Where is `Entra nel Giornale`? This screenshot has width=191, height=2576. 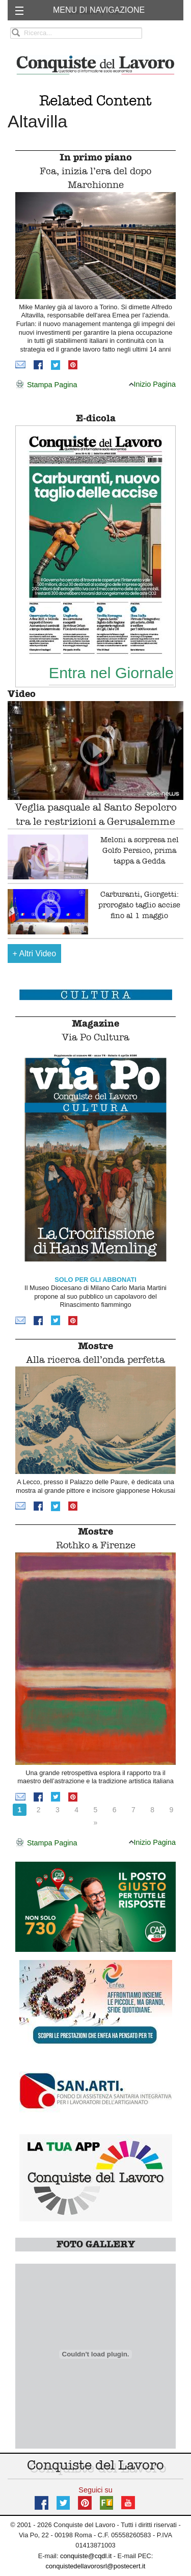 Entra nel Giornale is located at coordinates (111, 672).